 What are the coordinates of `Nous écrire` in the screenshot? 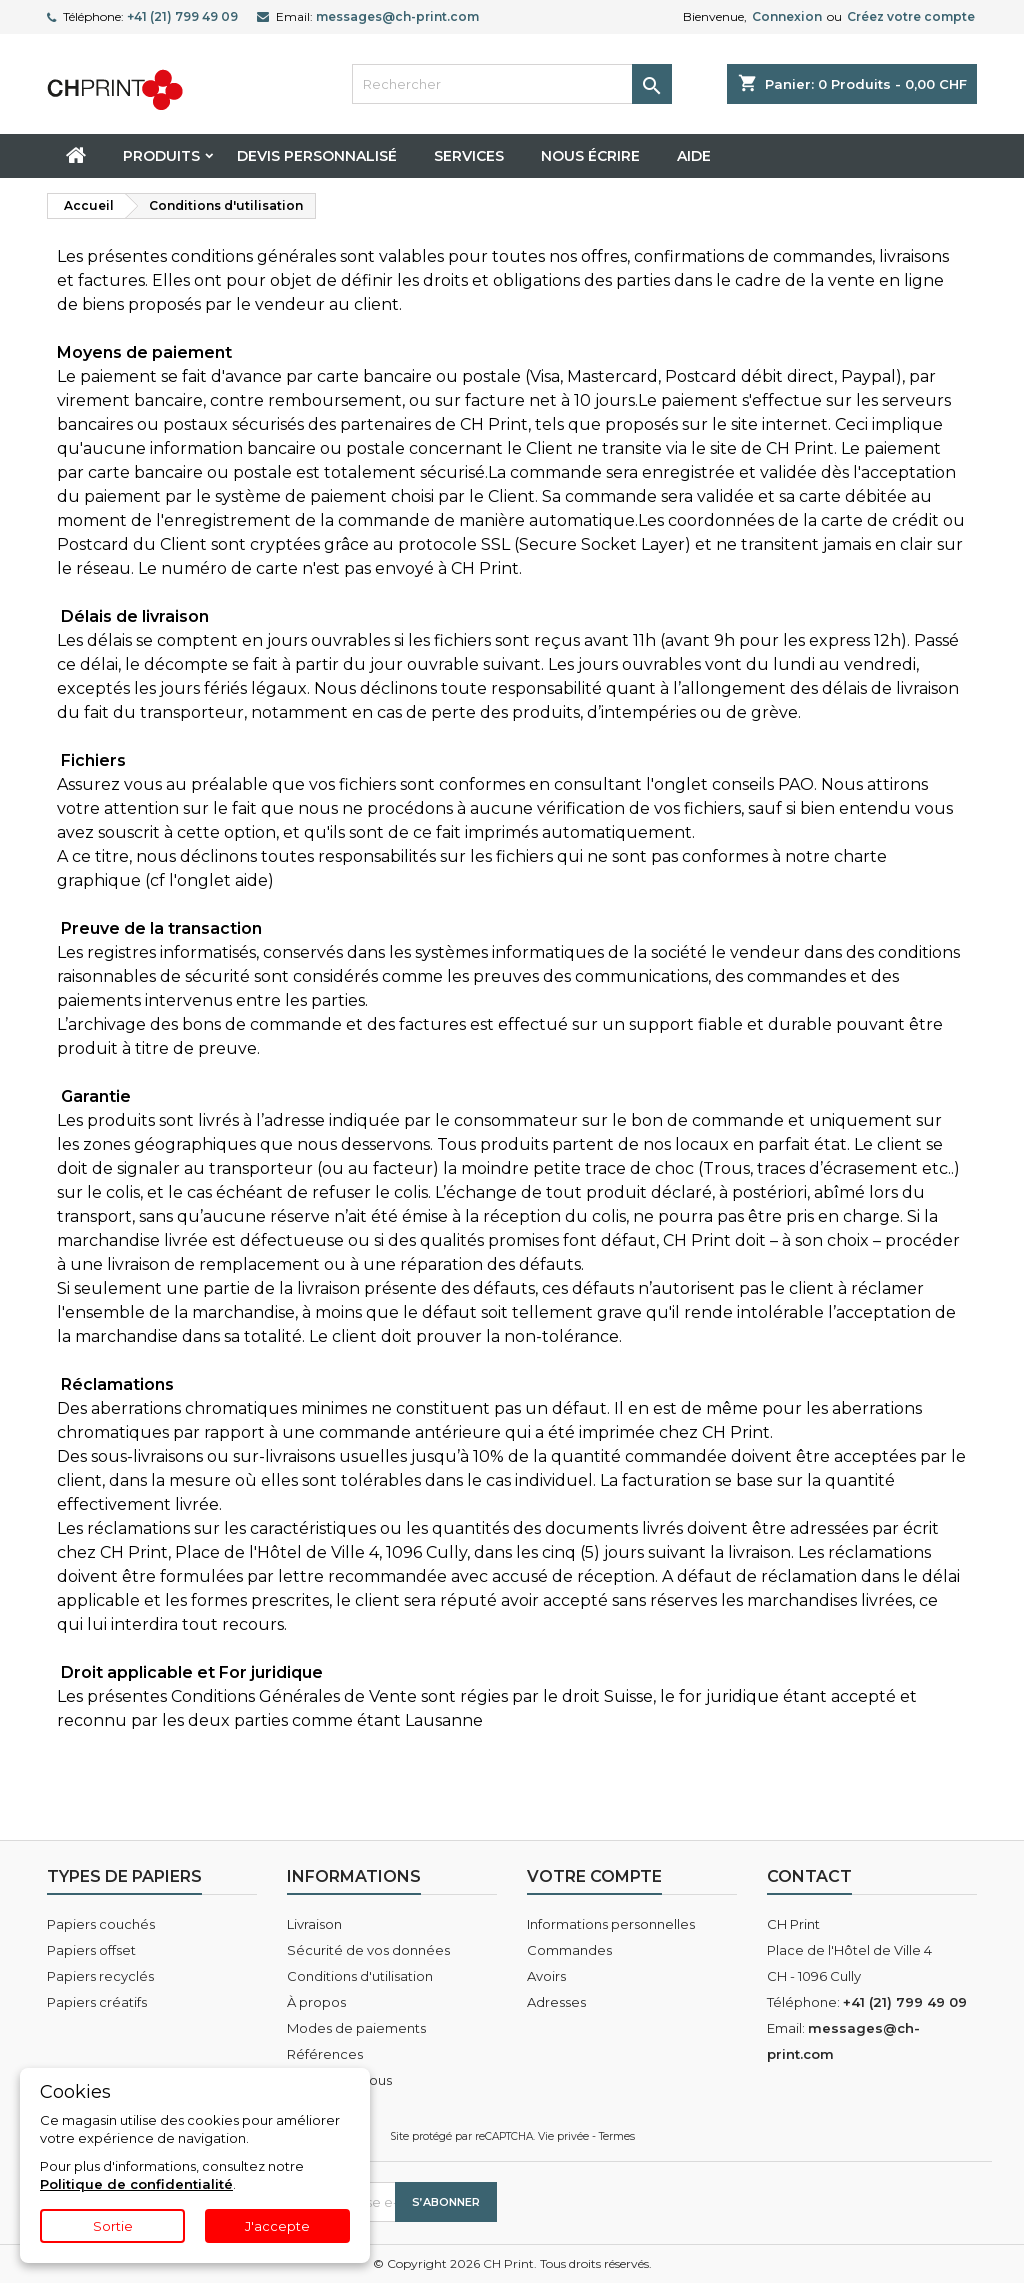 It's located at (590, 156).